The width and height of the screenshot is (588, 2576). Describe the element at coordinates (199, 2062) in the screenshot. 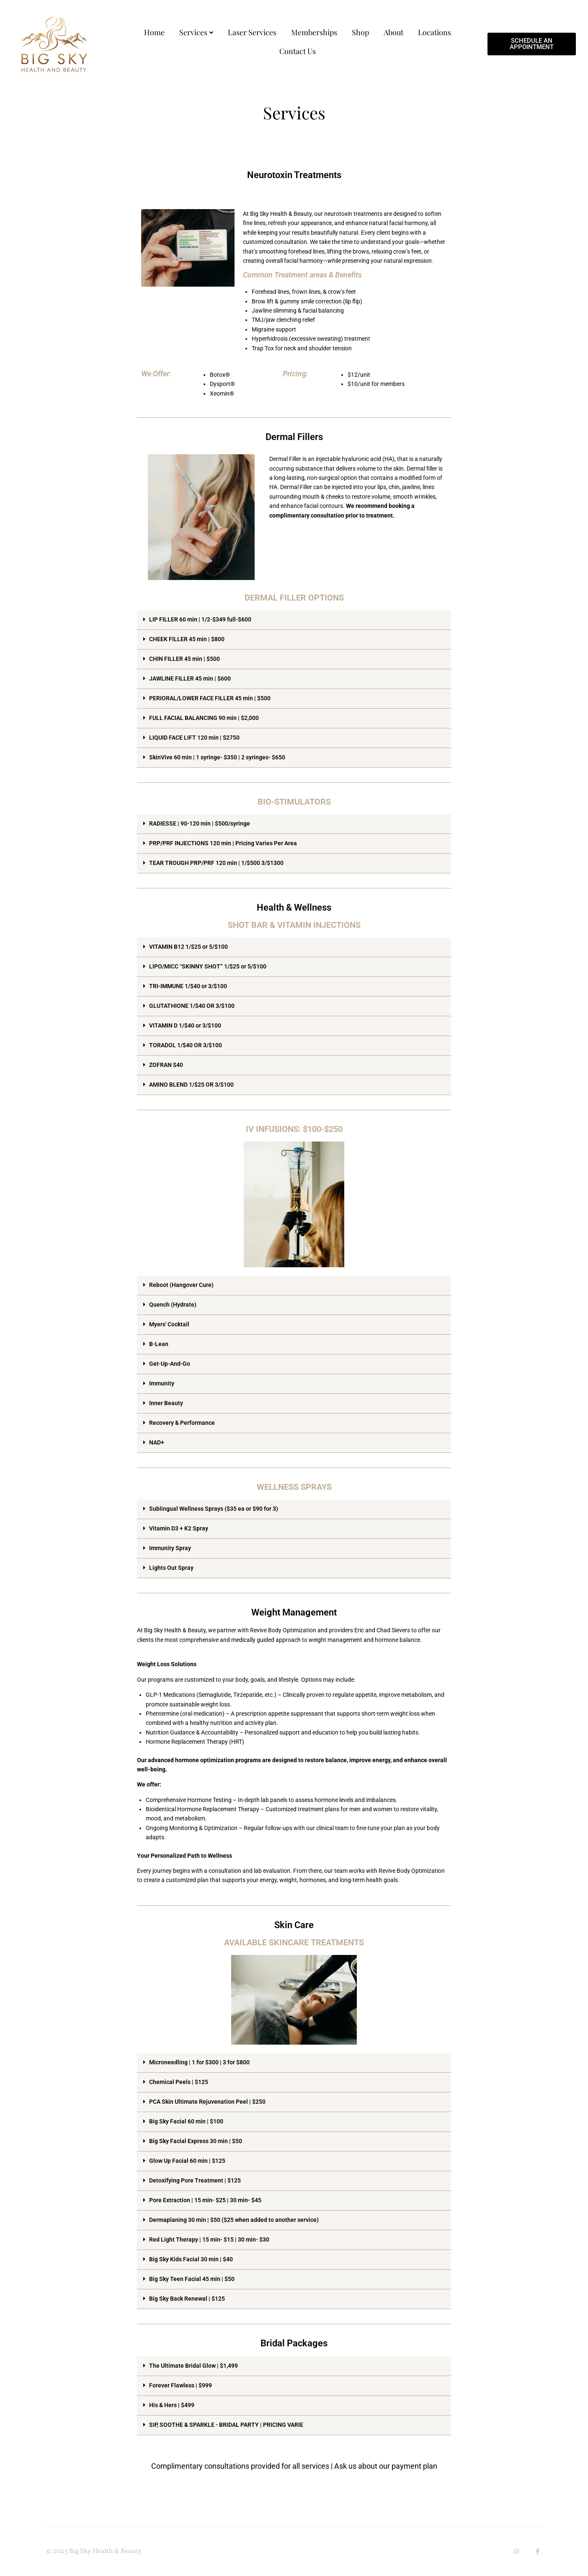

I see `Microneedling | 1 for $300 | 3 for $800` at that location.